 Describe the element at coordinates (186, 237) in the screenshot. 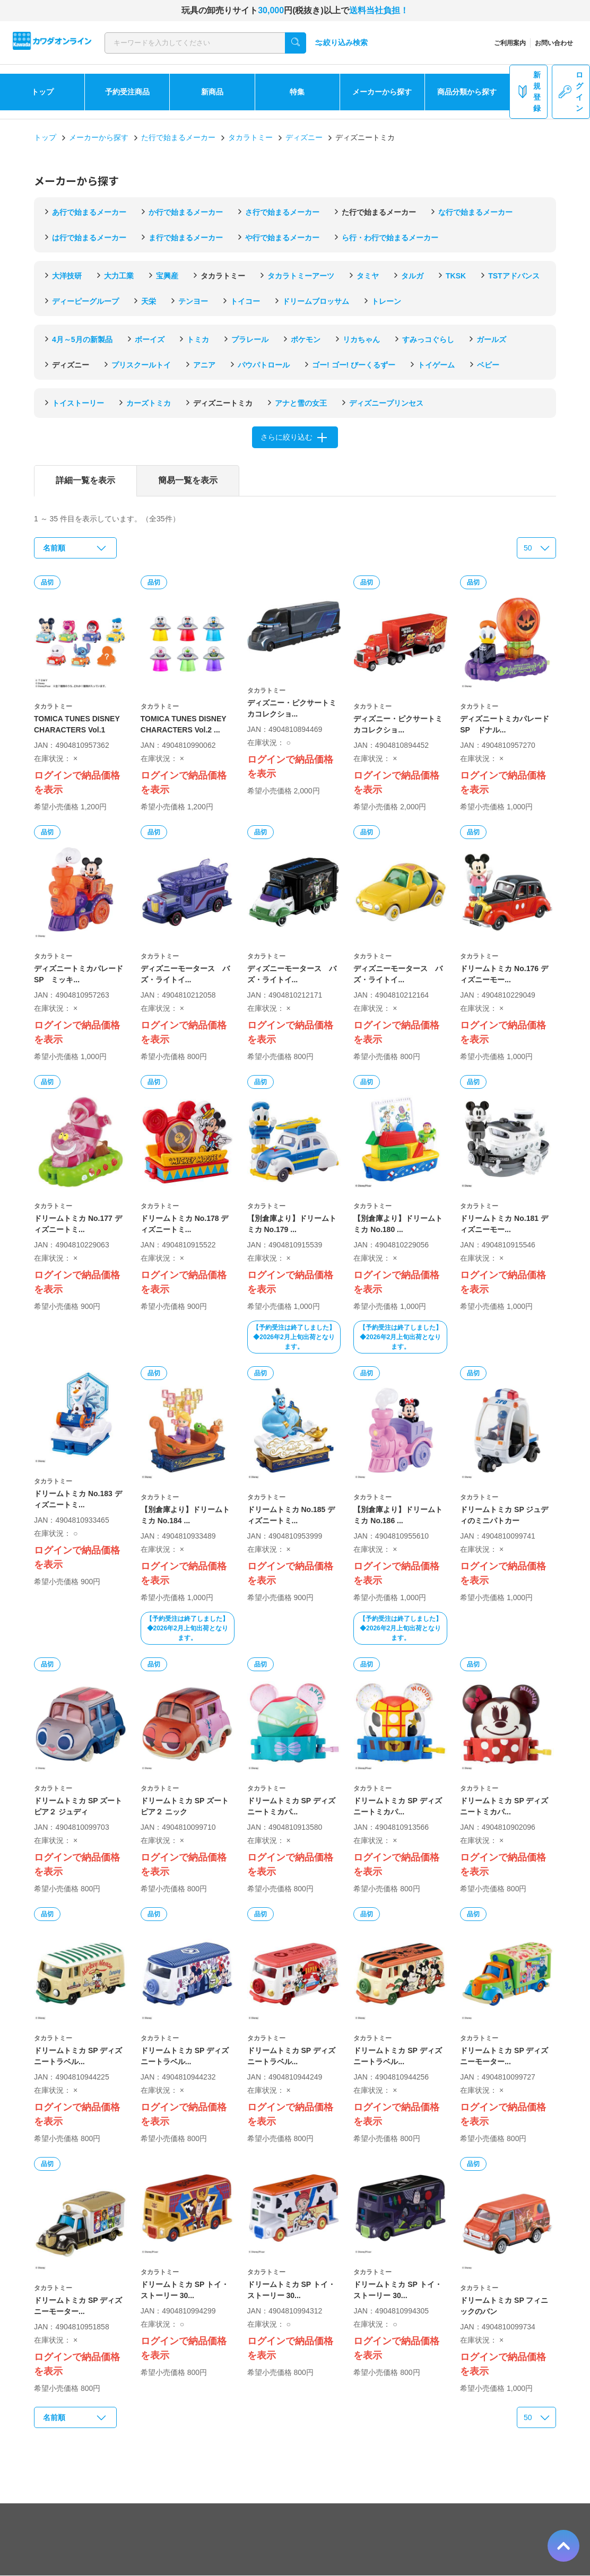

I see `ま行で始まるメーカー` at that location.